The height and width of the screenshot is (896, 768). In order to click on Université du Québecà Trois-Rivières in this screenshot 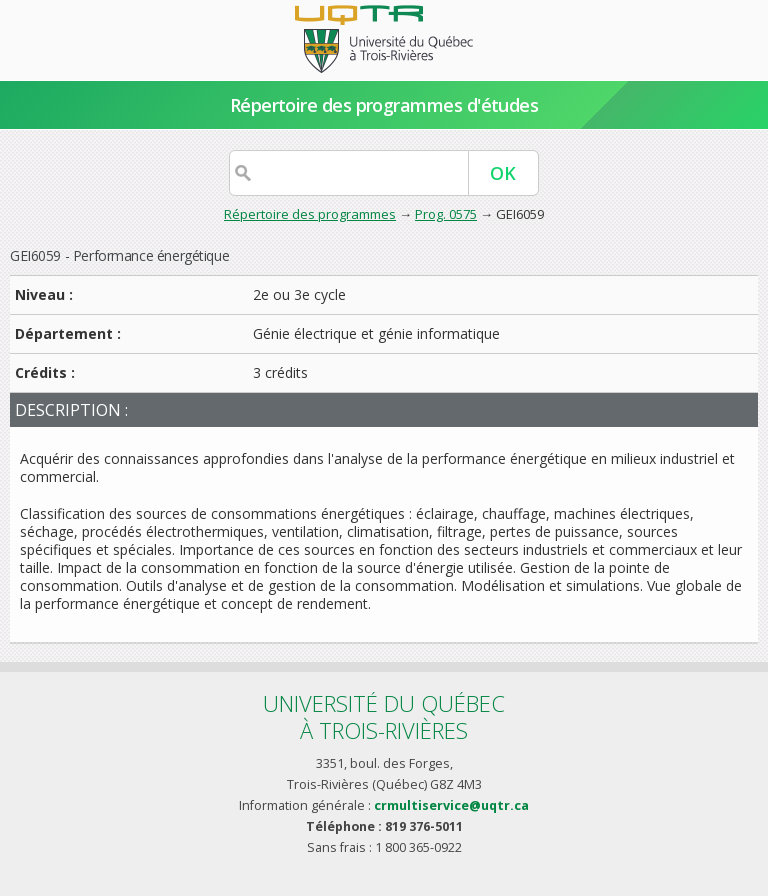, I will do `click(384, 716)`.